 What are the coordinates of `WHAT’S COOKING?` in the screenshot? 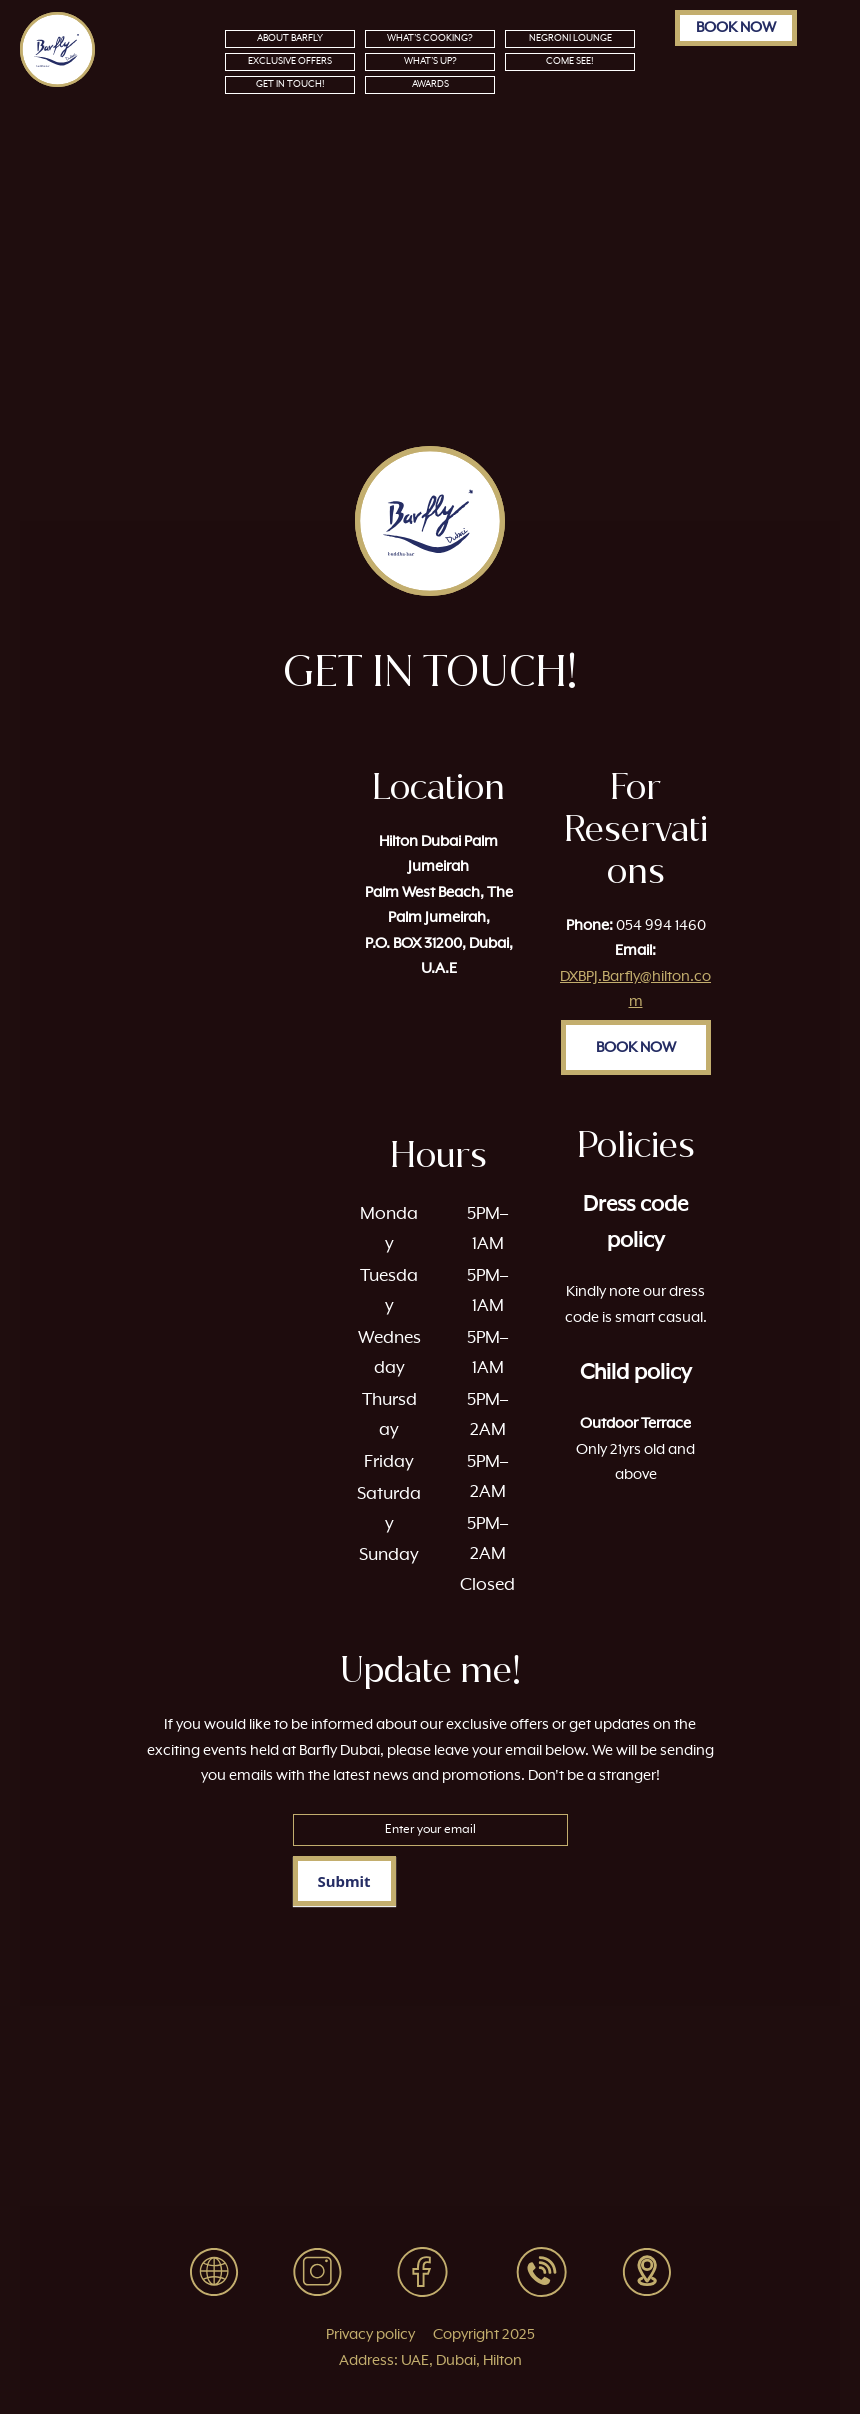 It's located at (430, 38).